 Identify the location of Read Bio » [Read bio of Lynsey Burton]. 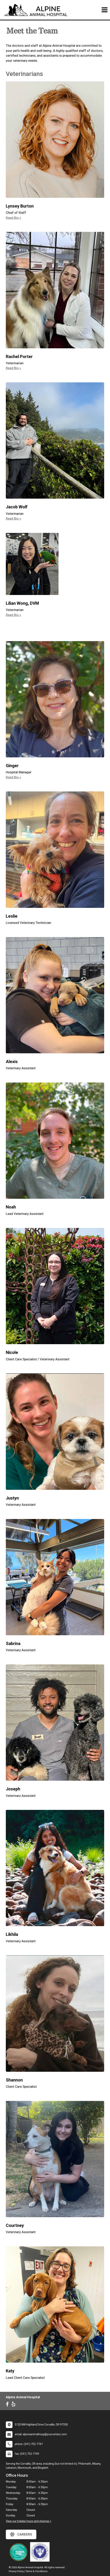
(13, 218).